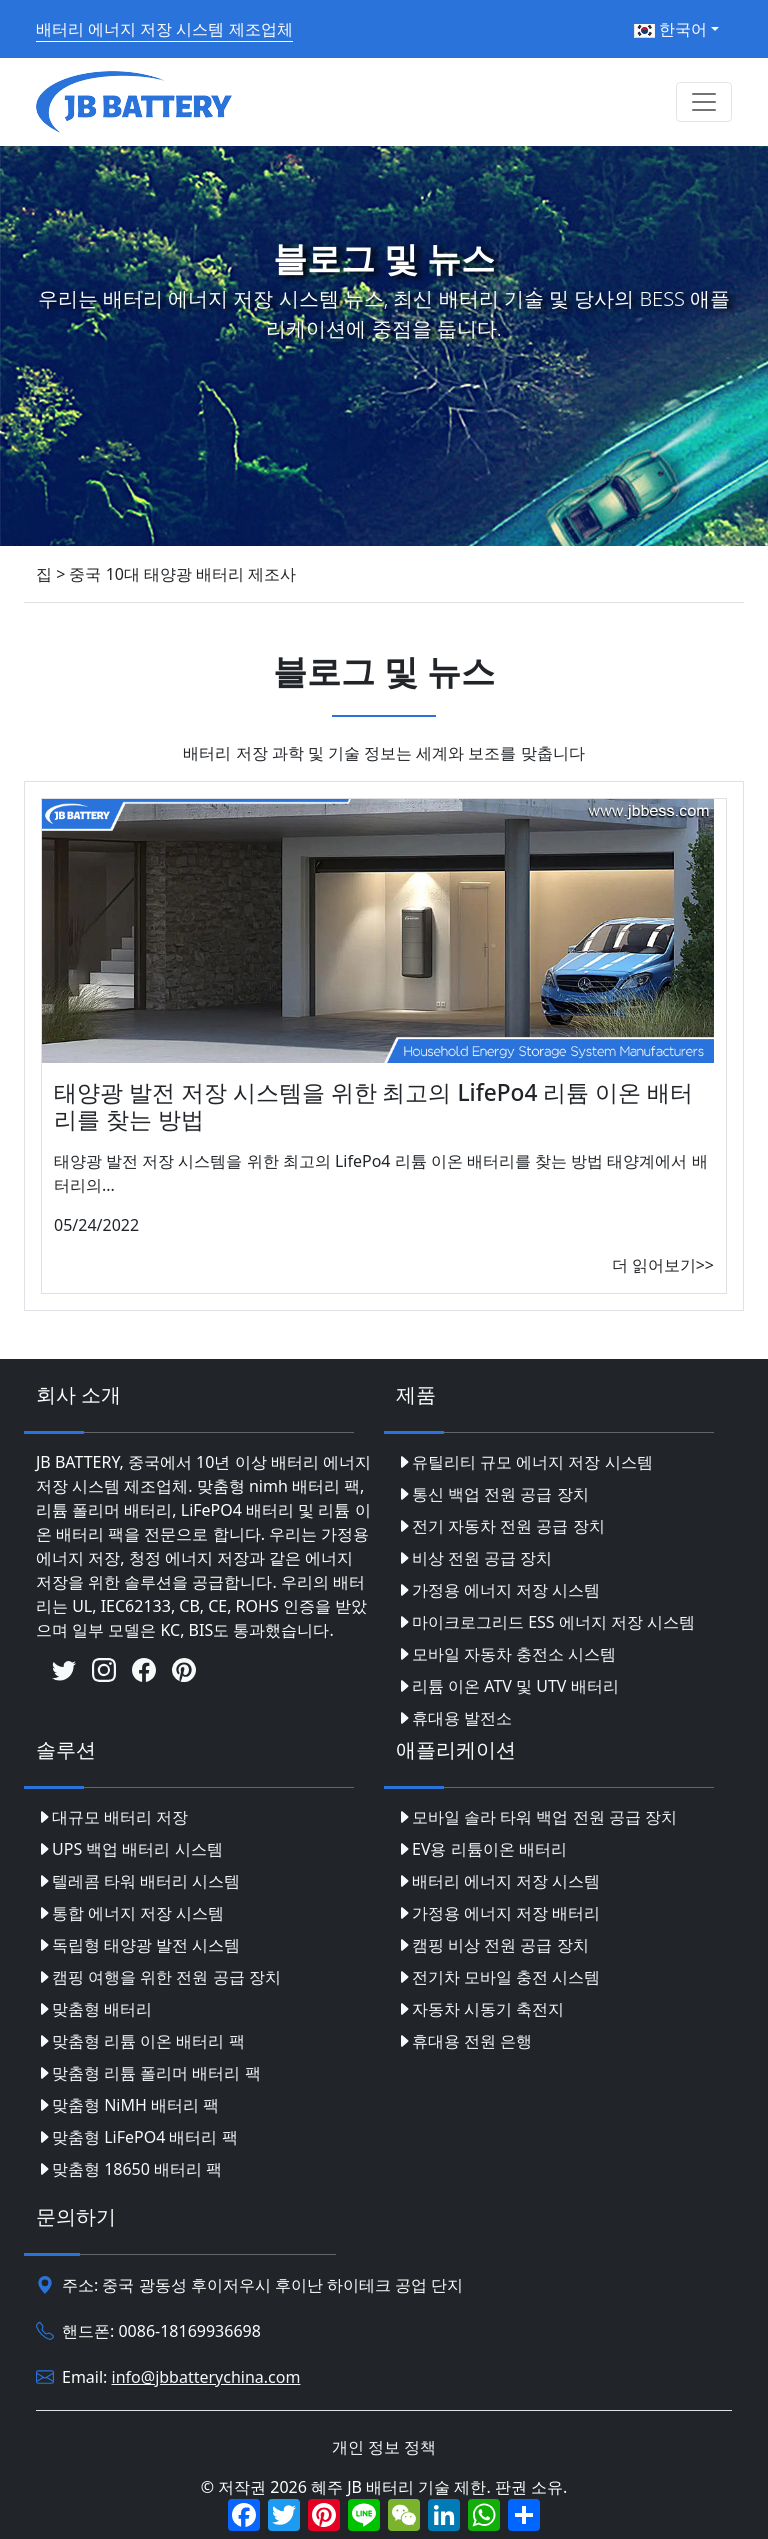  I want to click on 캠핑 여행을 위한 전원 공급 장치, so click(158, 1977).